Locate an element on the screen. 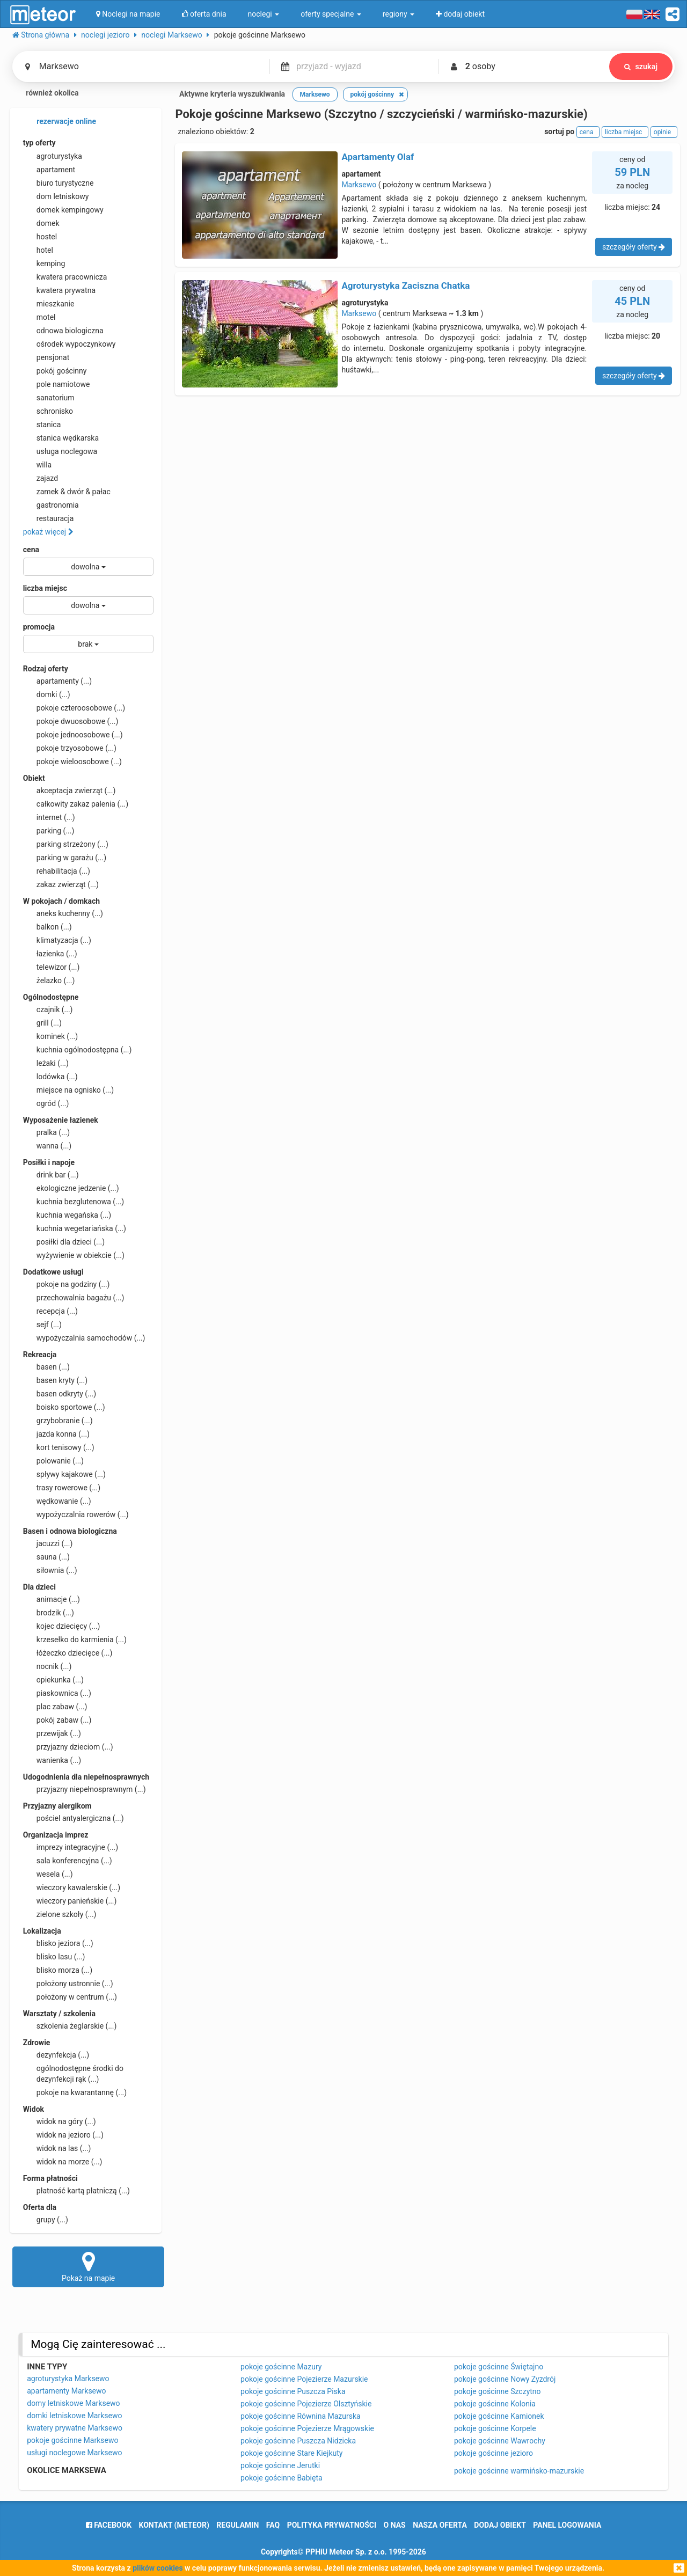 The width and height of the screenshot is (687, 2576). szczegóły oferty is located at coordinates (633, 247).